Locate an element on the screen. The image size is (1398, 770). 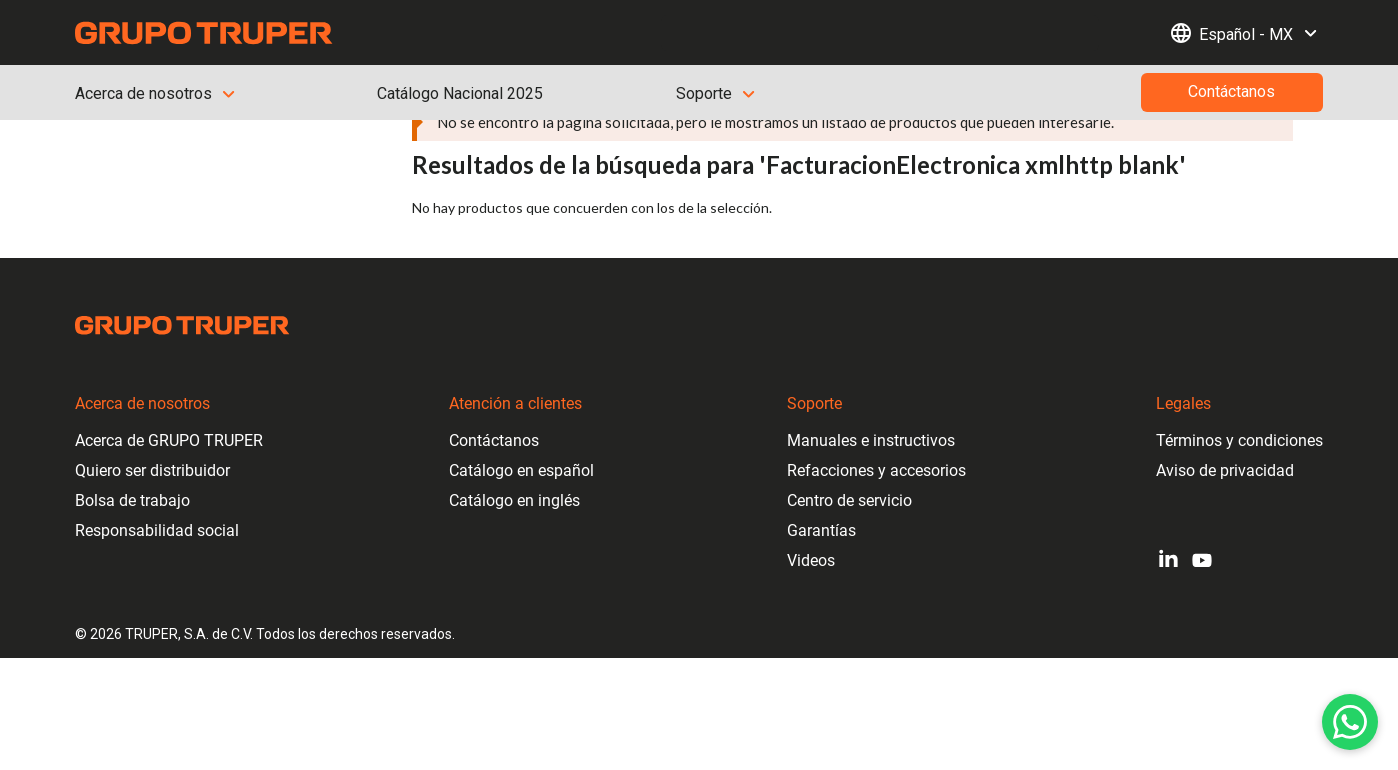
Contáctanos is located at coordinates (494, 440).